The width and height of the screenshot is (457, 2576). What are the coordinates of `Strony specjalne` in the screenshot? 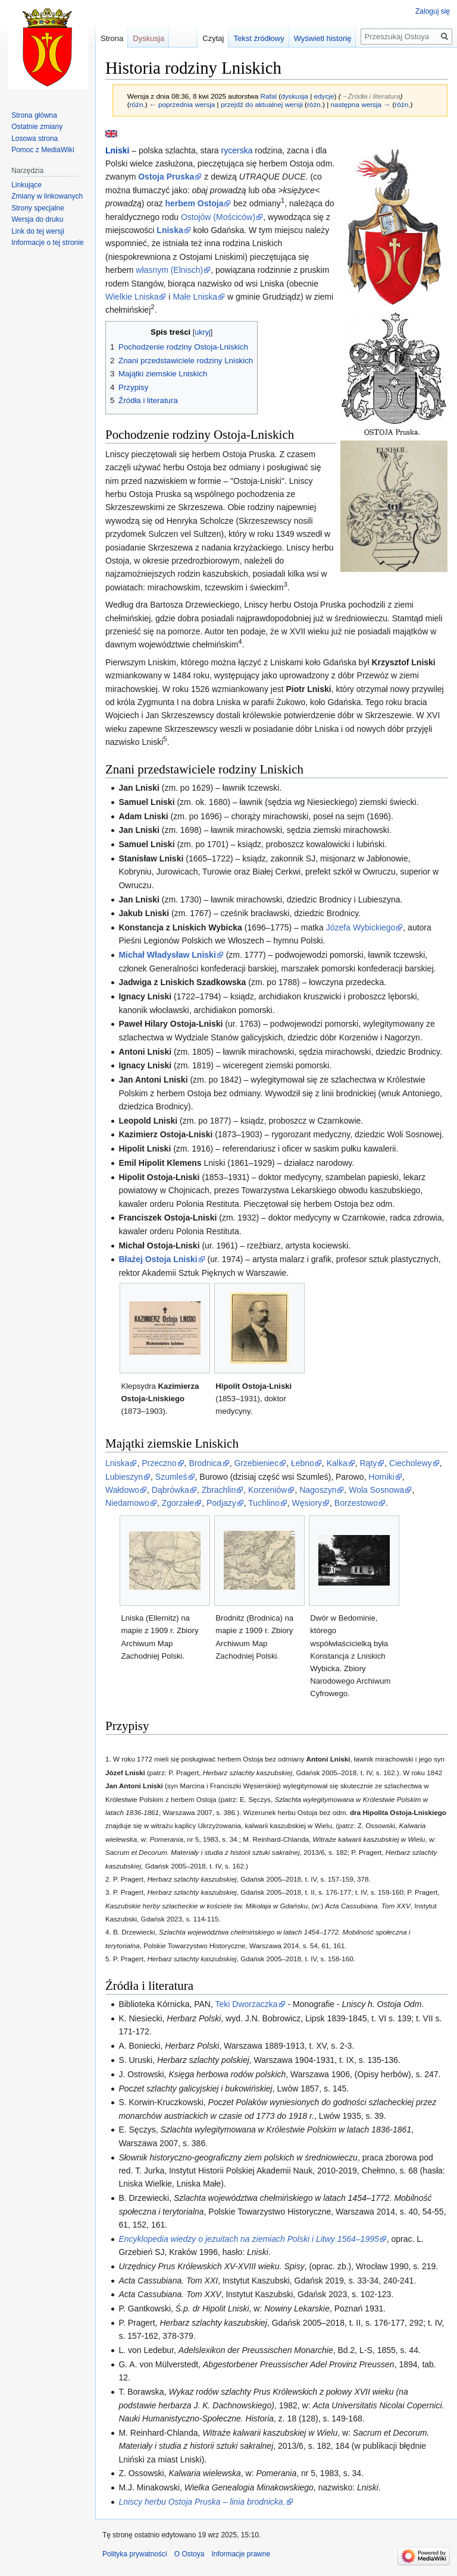 It's located at (37, 208).